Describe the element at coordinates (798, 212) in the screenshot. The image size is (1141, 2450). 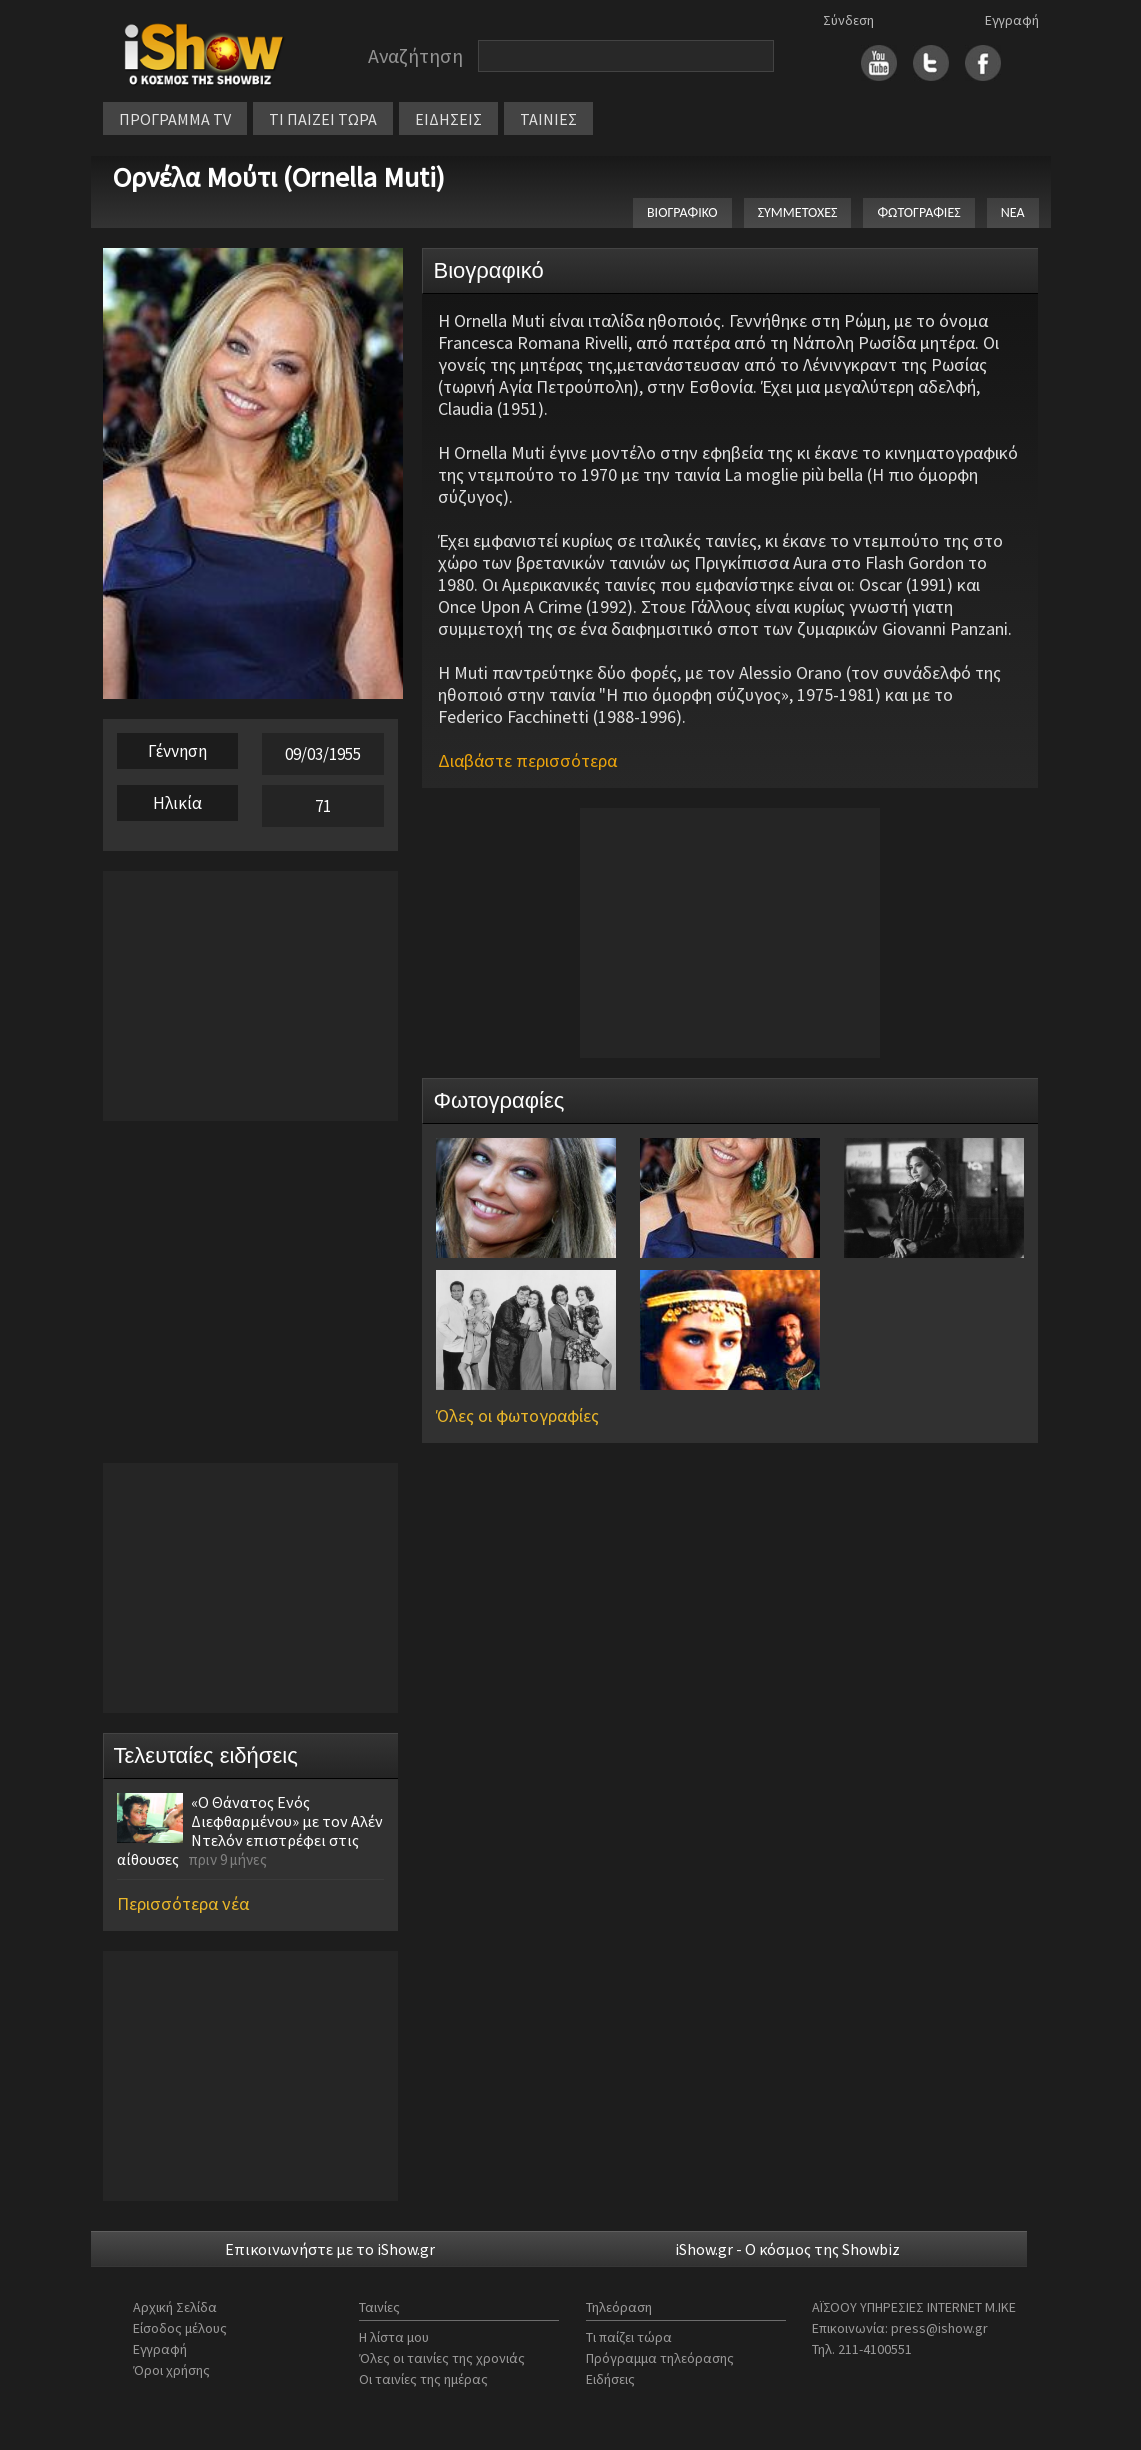
I see `ΣΥΜΜΕΤΟΧΕΣ` at that location.